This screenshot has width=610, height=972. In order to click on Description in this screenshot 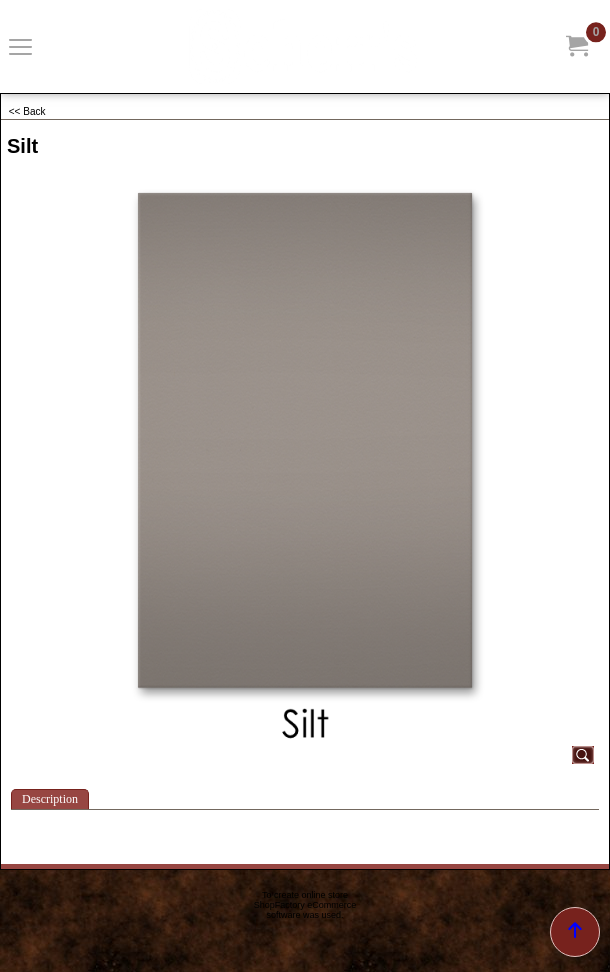, I will do `click(50, 799)`.